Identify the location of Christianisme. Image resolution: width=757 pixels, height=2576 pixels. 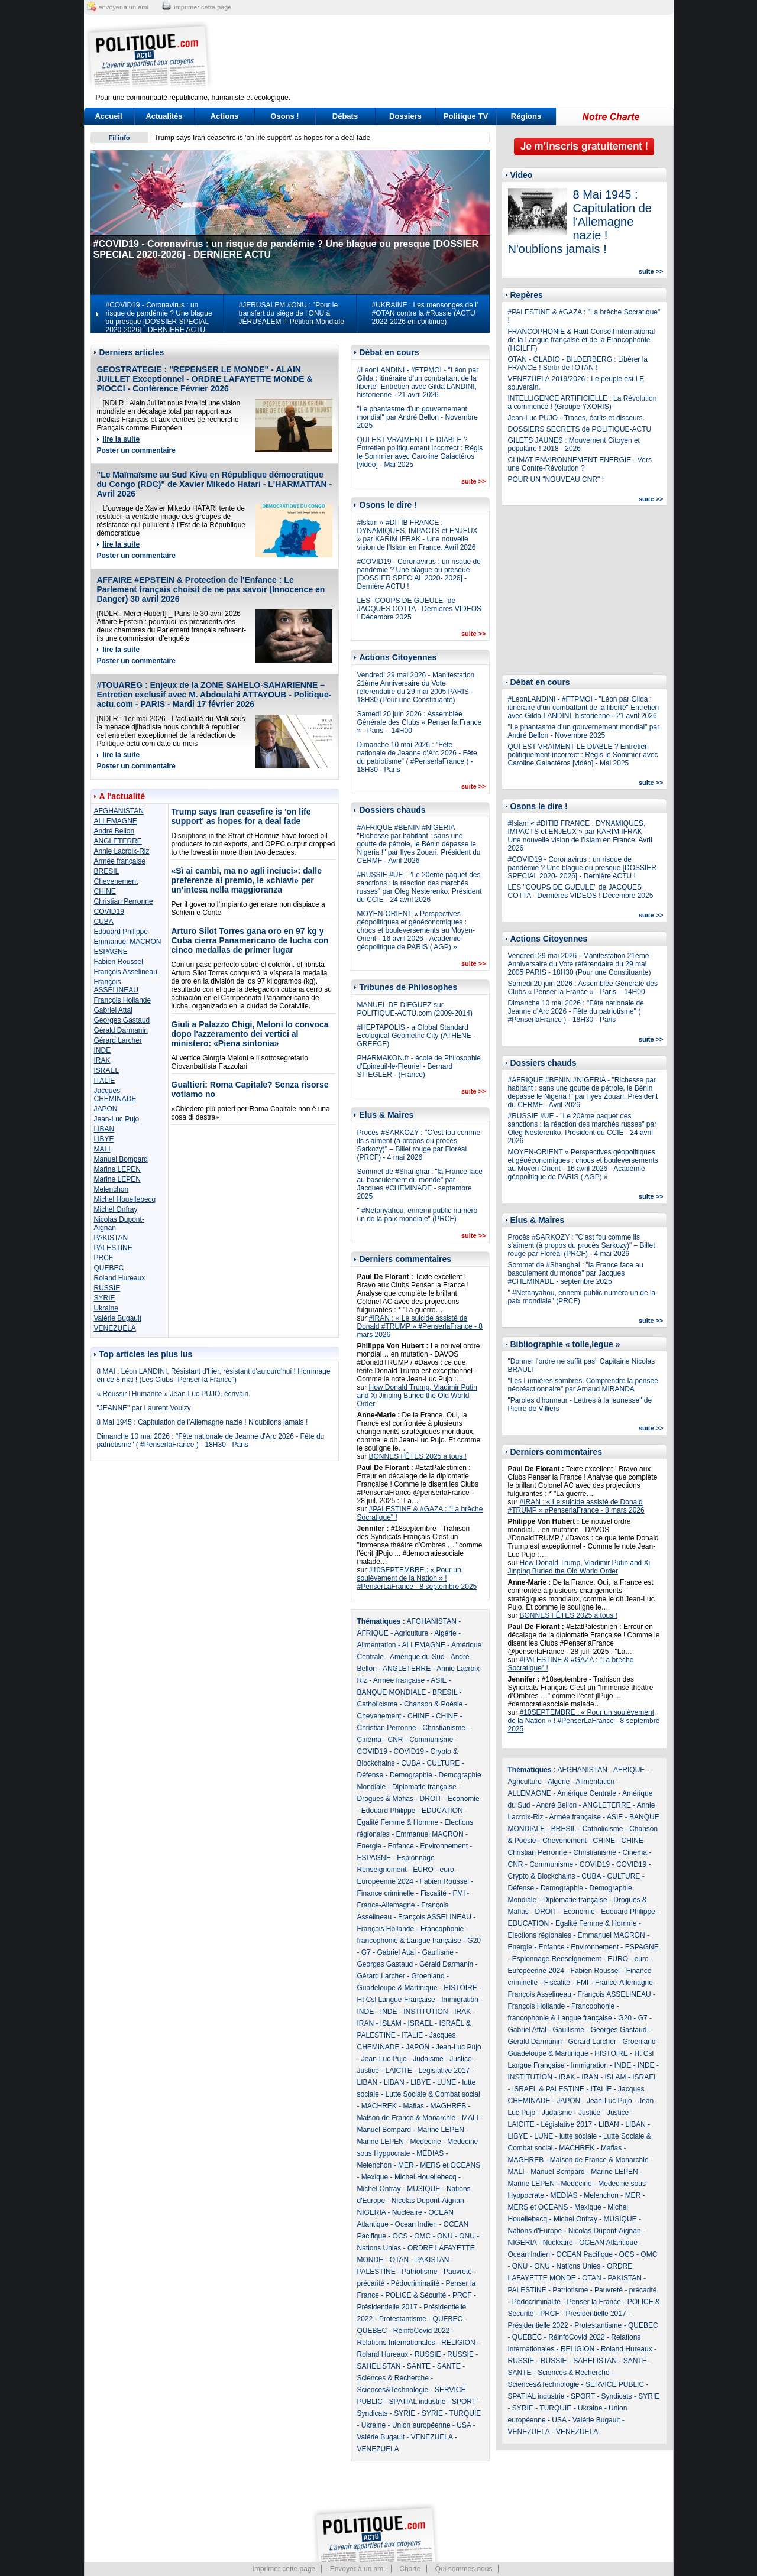
(443, 1728).